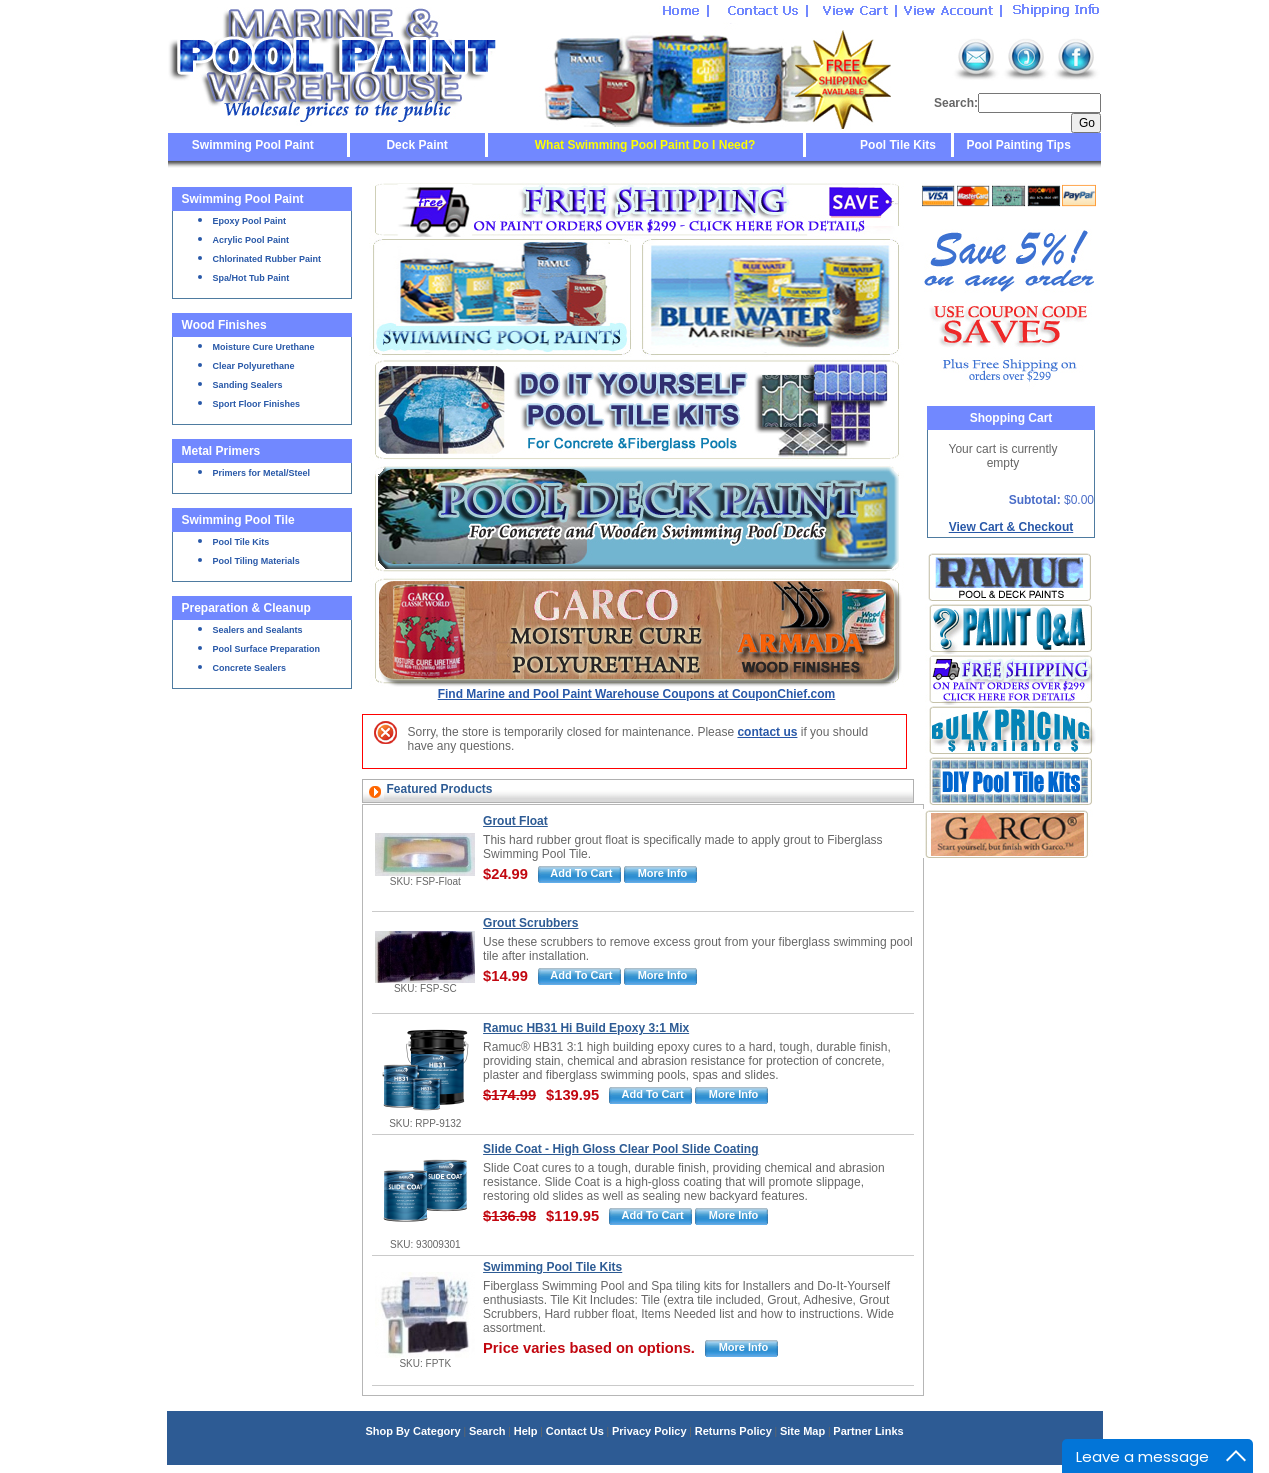  I want to click on Help, so click(526, 1431).